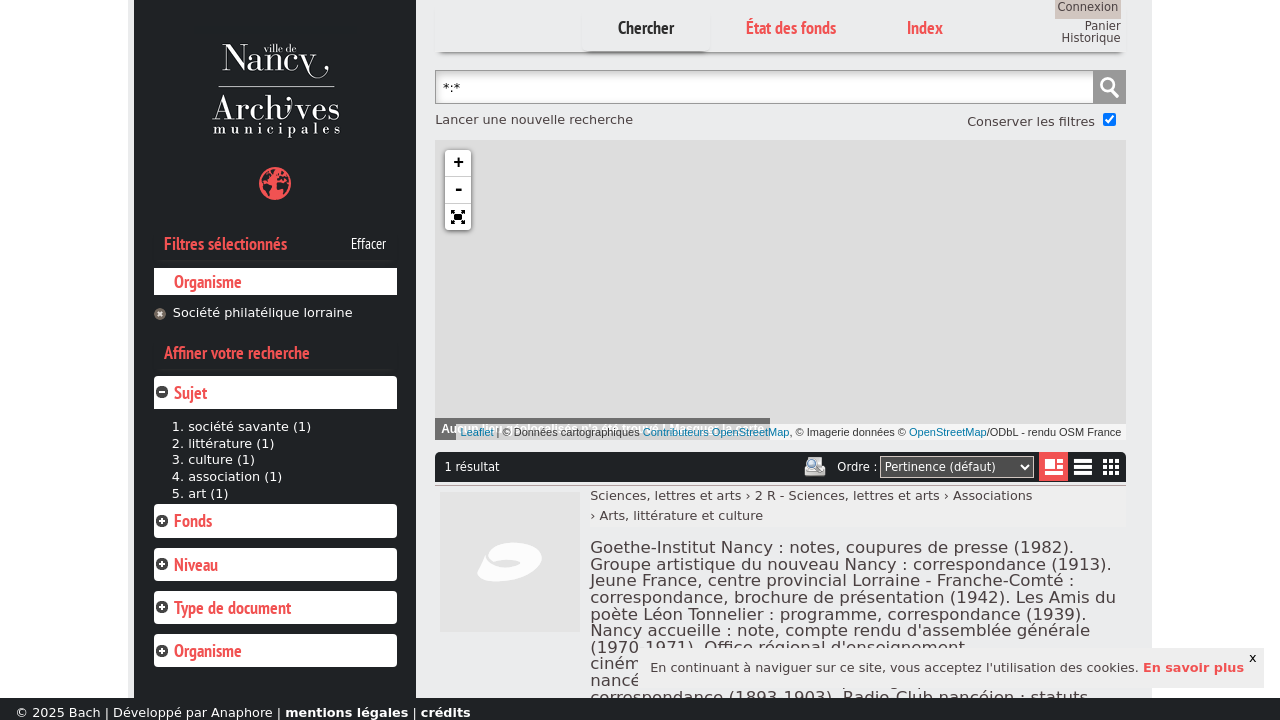  Describe the element at coordinates (681, 515) in the screenshot. I see `Arts, littérature et culture` at that location.